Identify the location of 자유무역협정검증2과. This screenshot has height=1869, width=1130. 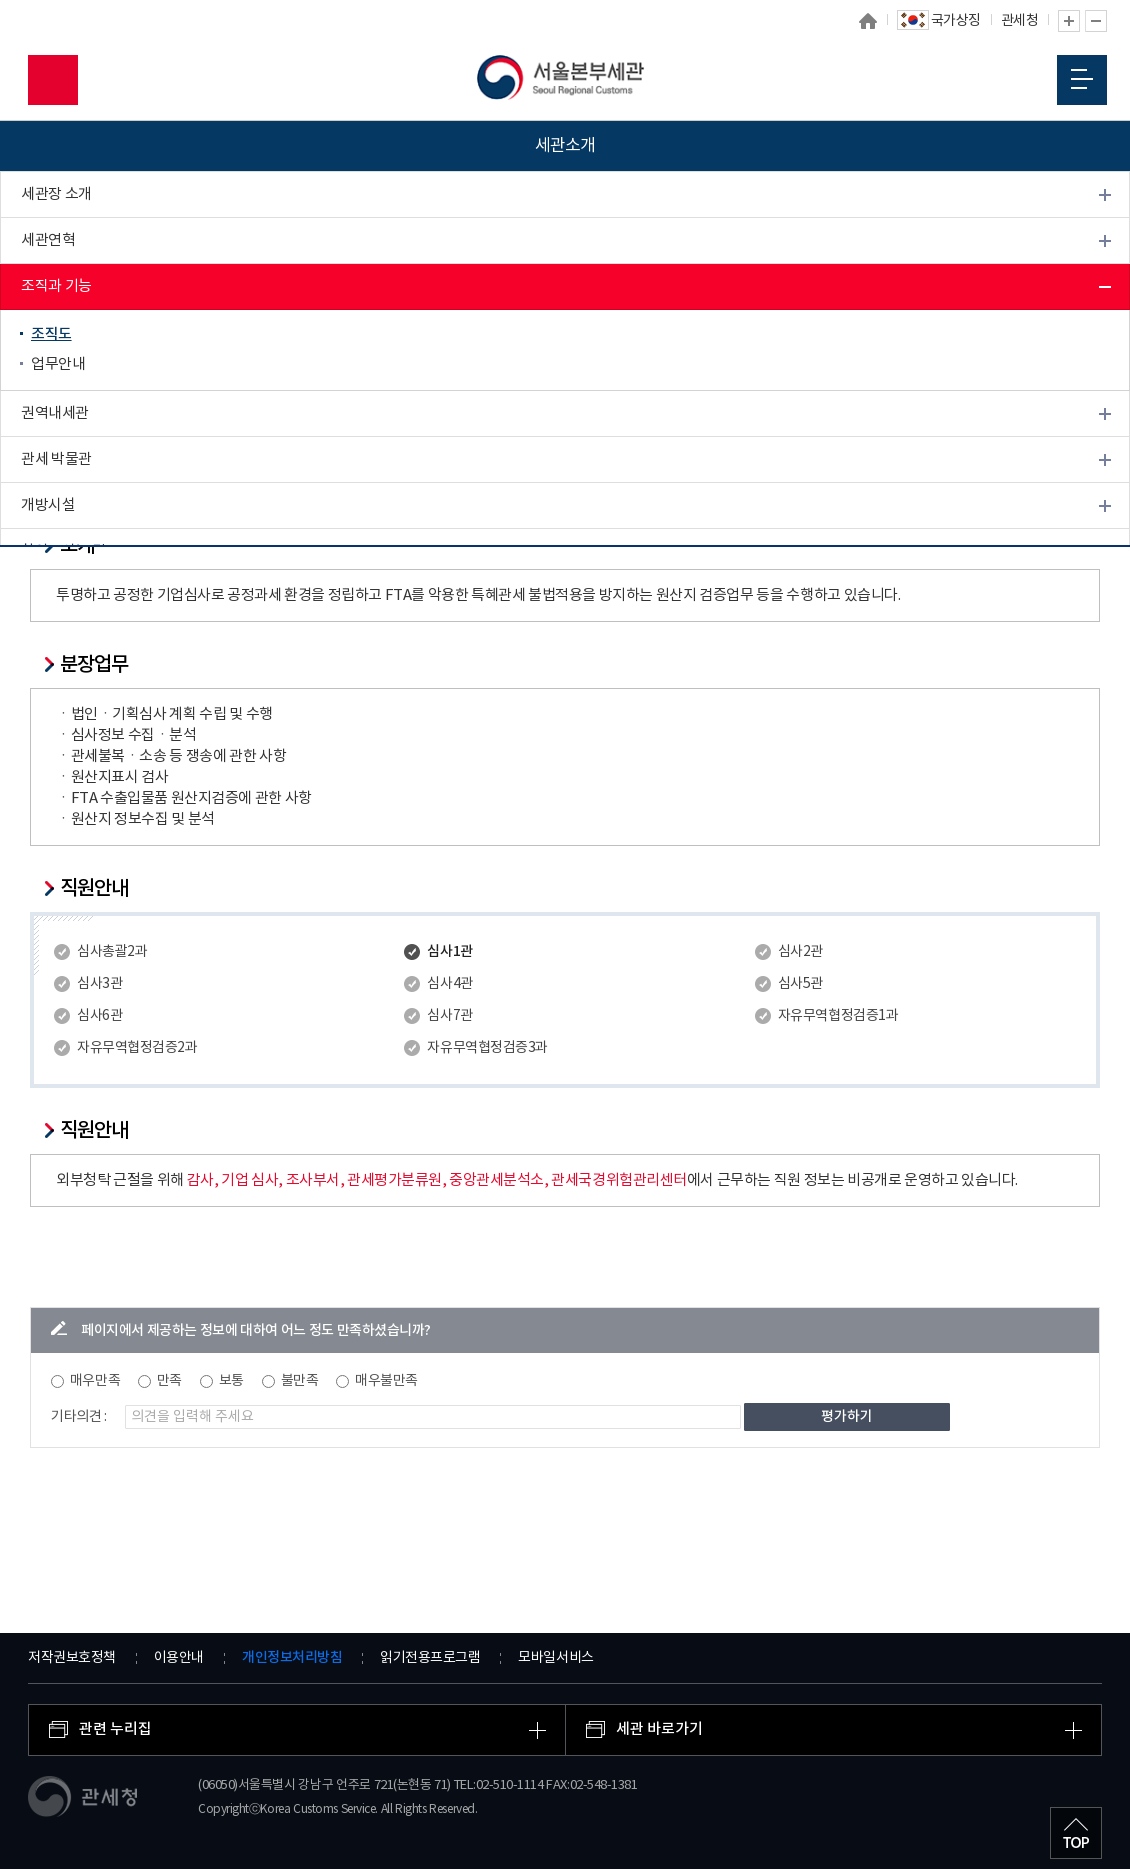
(137, 1048).